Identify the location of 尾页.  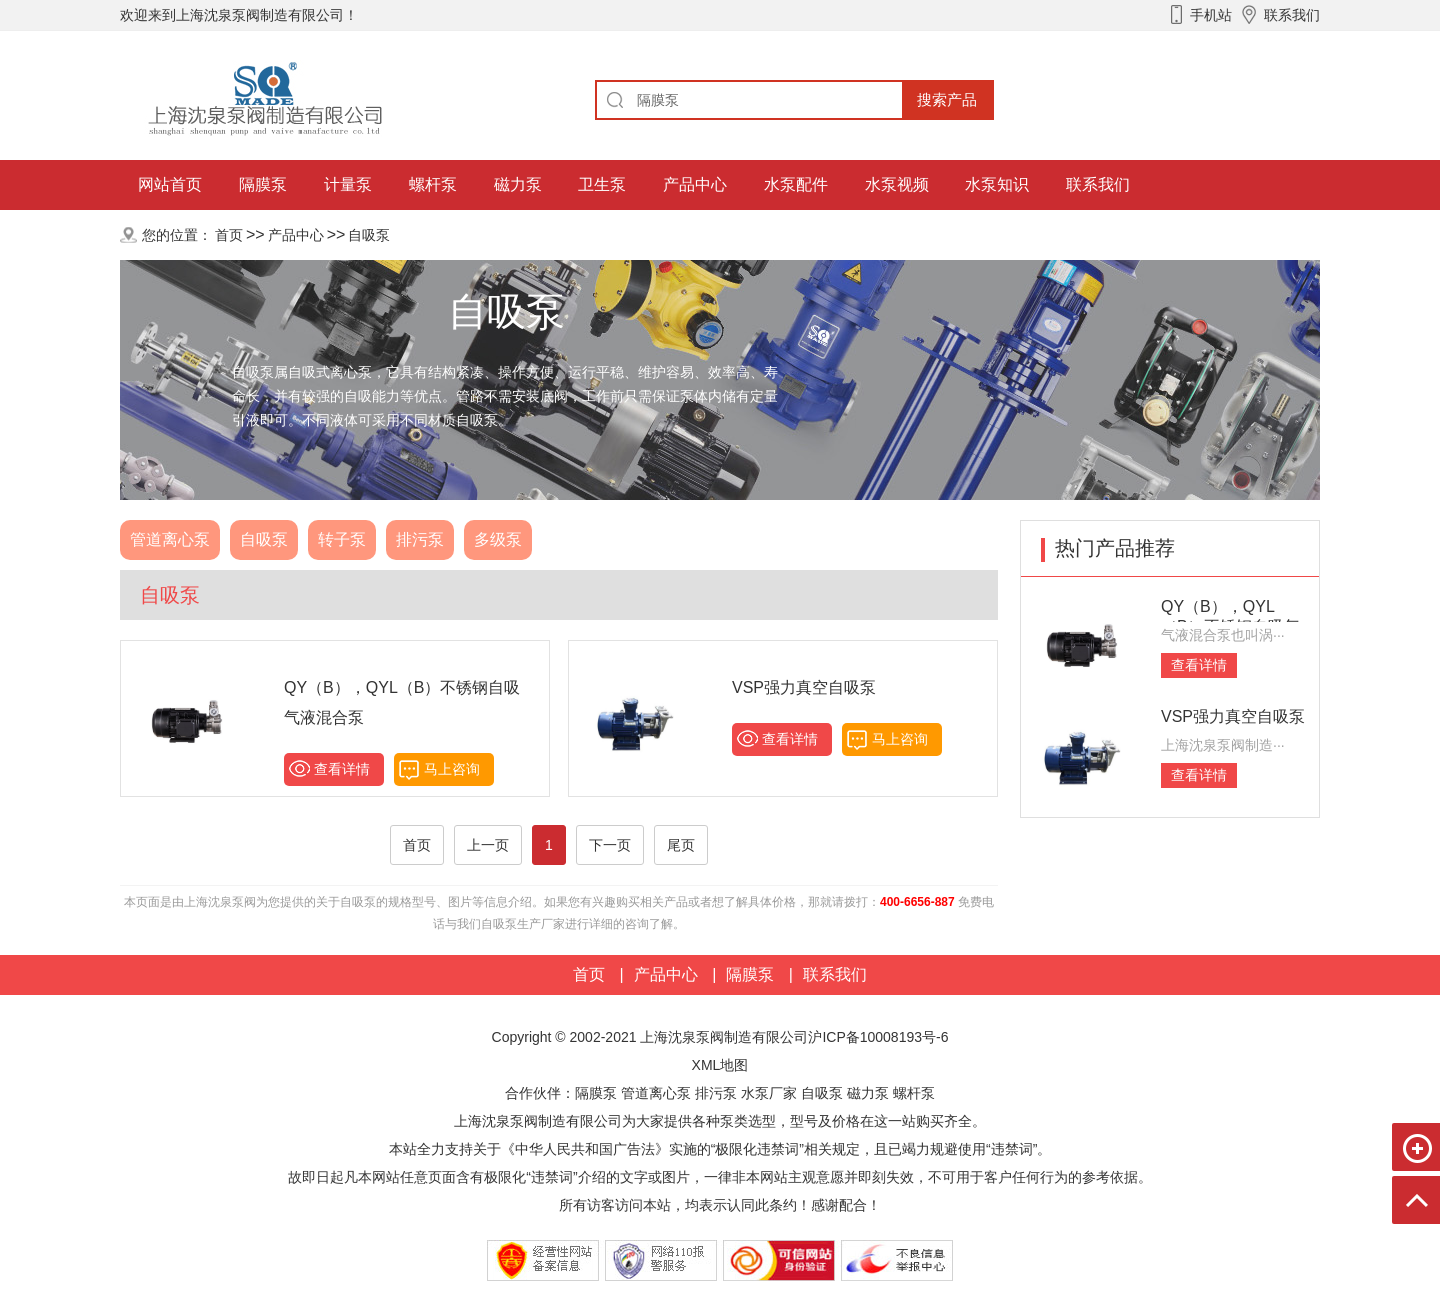
(681, 845).